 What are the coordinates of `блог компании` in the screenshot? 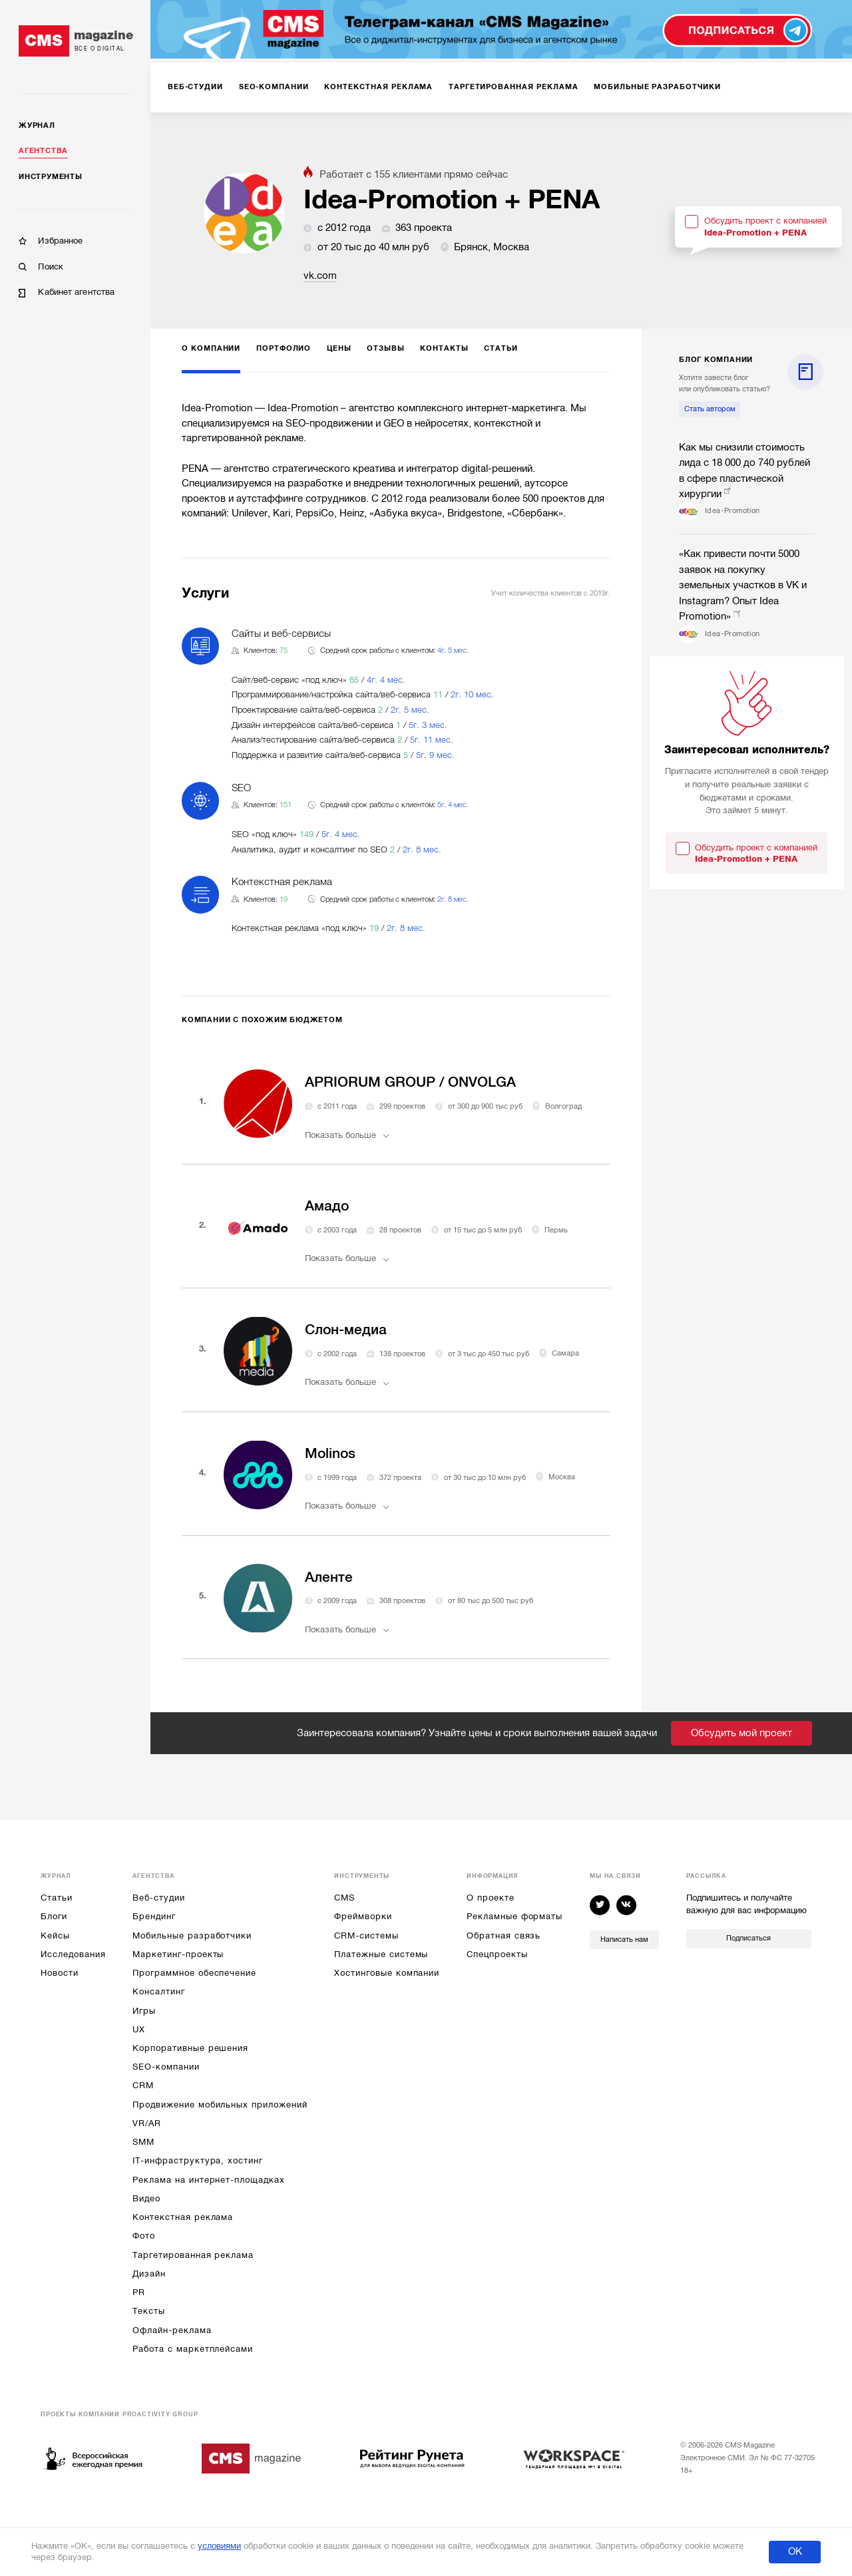 It's located at (716, 359).